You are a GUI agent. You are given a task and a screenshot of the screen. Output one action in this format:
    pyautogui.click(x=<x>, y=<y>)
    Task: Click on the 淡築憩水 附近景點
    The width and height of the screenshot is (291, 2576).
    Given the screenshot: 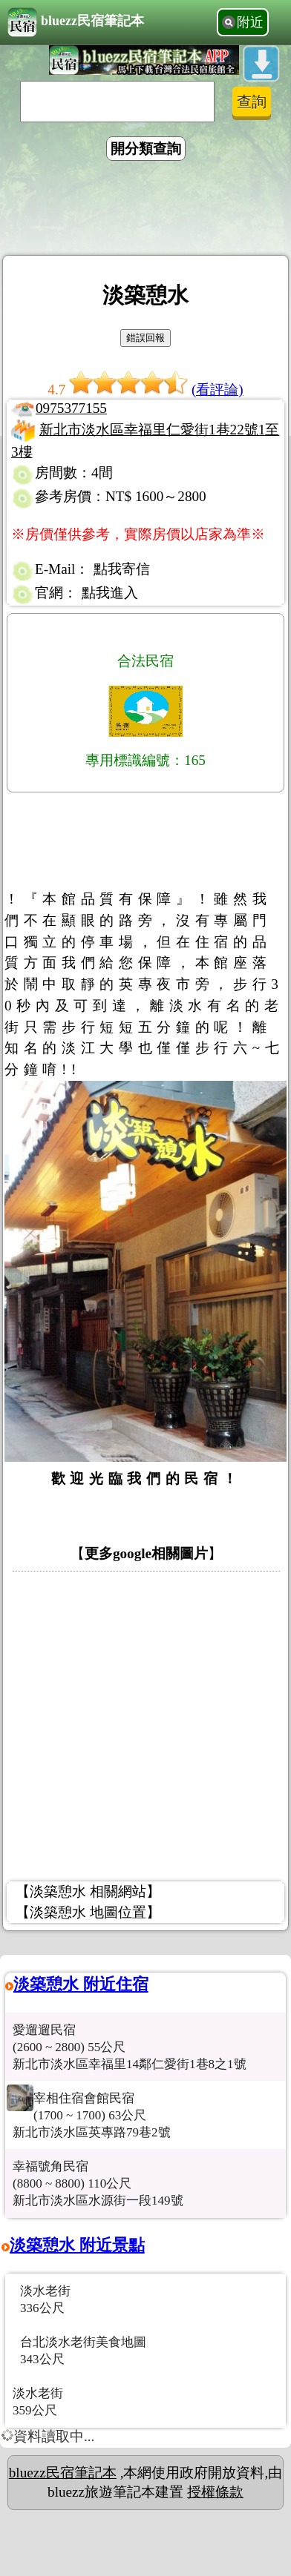 What is the action you would take?
    pyautogui.click(x=77, y=2245)
    